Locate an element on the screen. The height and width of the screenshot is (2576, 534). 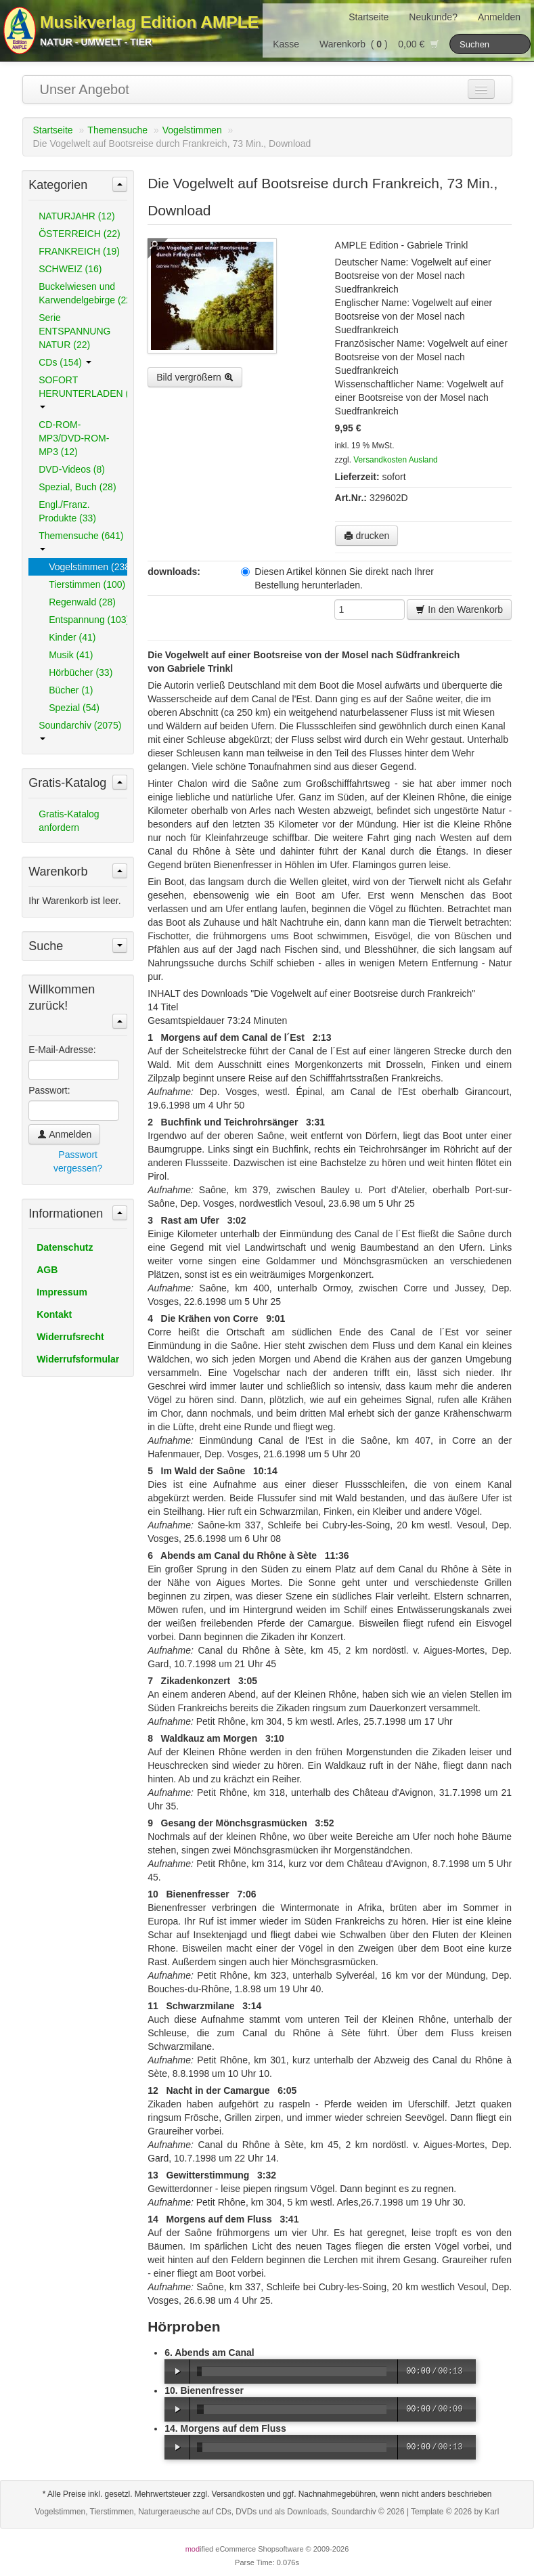
Neukunde? is located at coordinates (433, 17).